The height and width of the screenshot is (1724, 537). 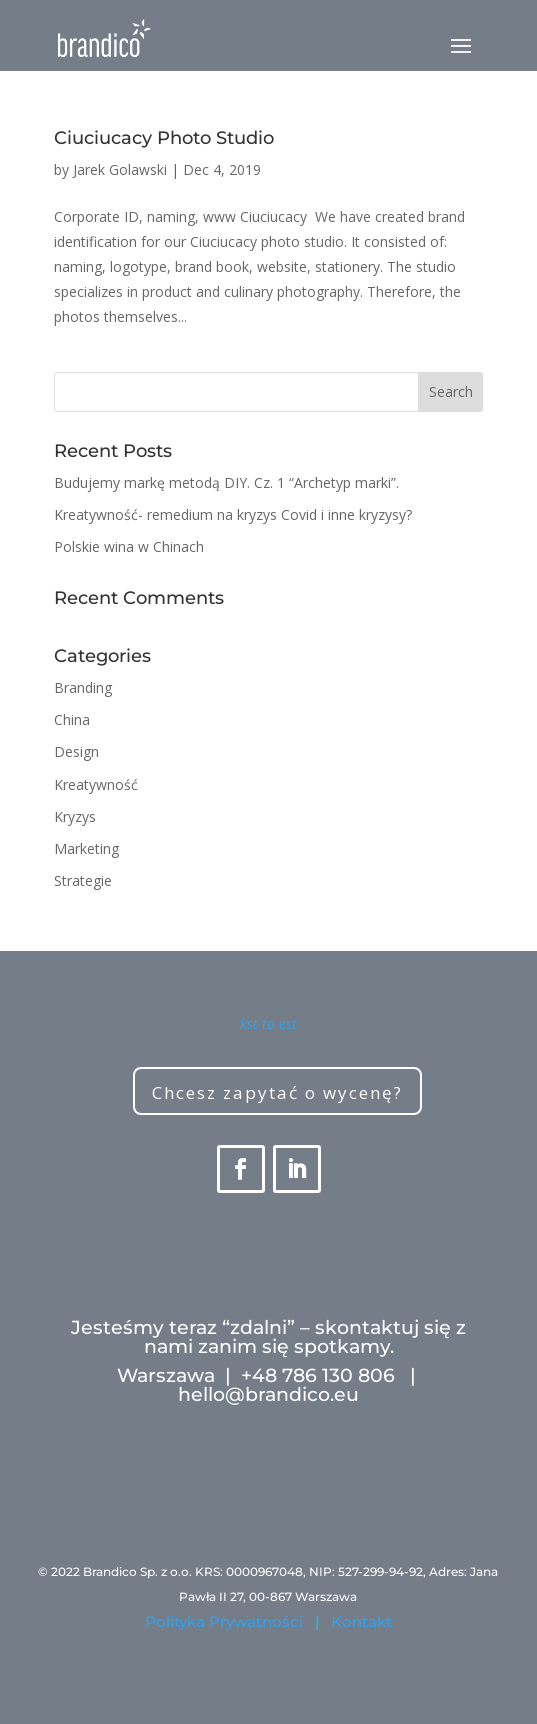 I want to click on Polityka Prywatności, so click(x=224, y=1621).